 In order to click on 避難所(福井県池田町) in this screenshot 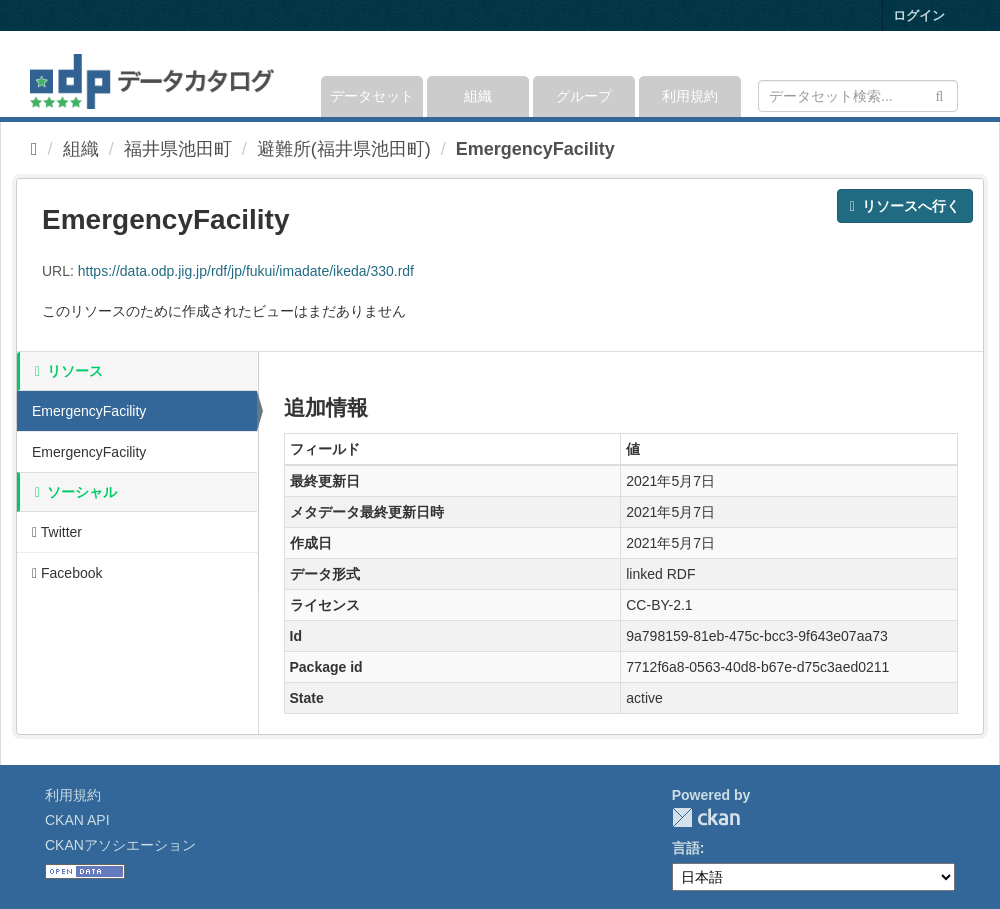, I will do `click(344, 149)`.